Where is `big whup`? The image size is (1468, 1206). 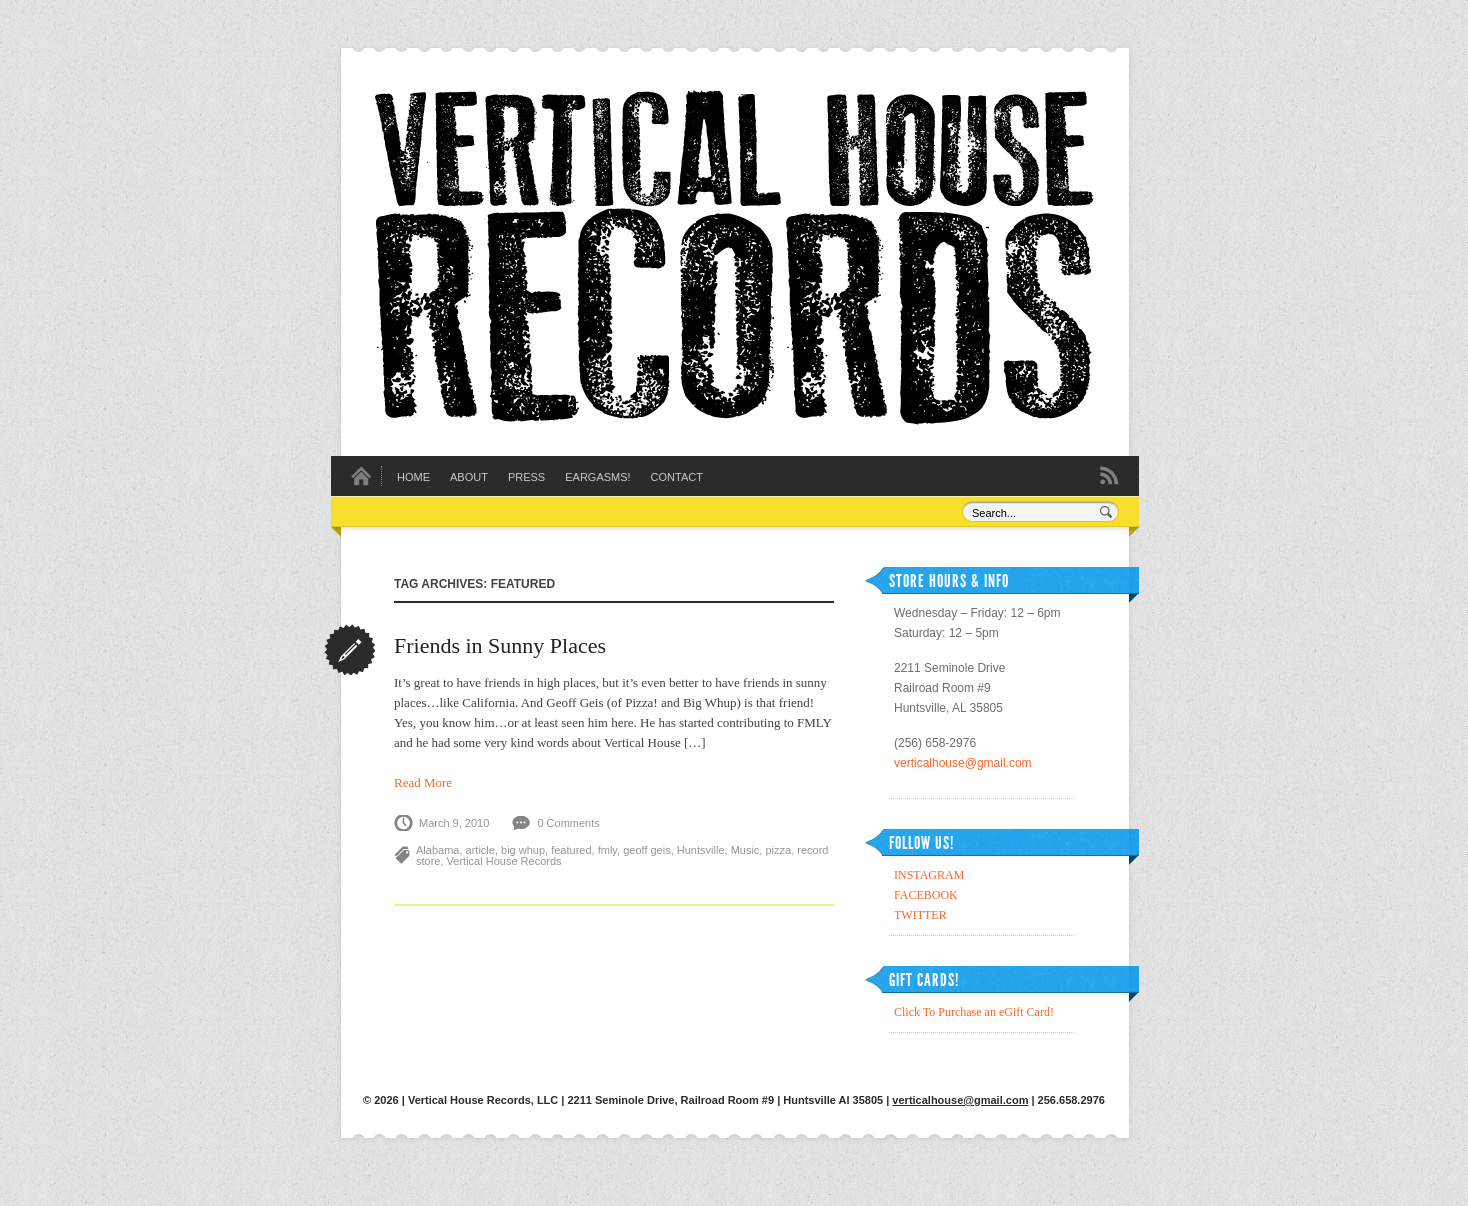
big whup is located at coordinates (523, 850).